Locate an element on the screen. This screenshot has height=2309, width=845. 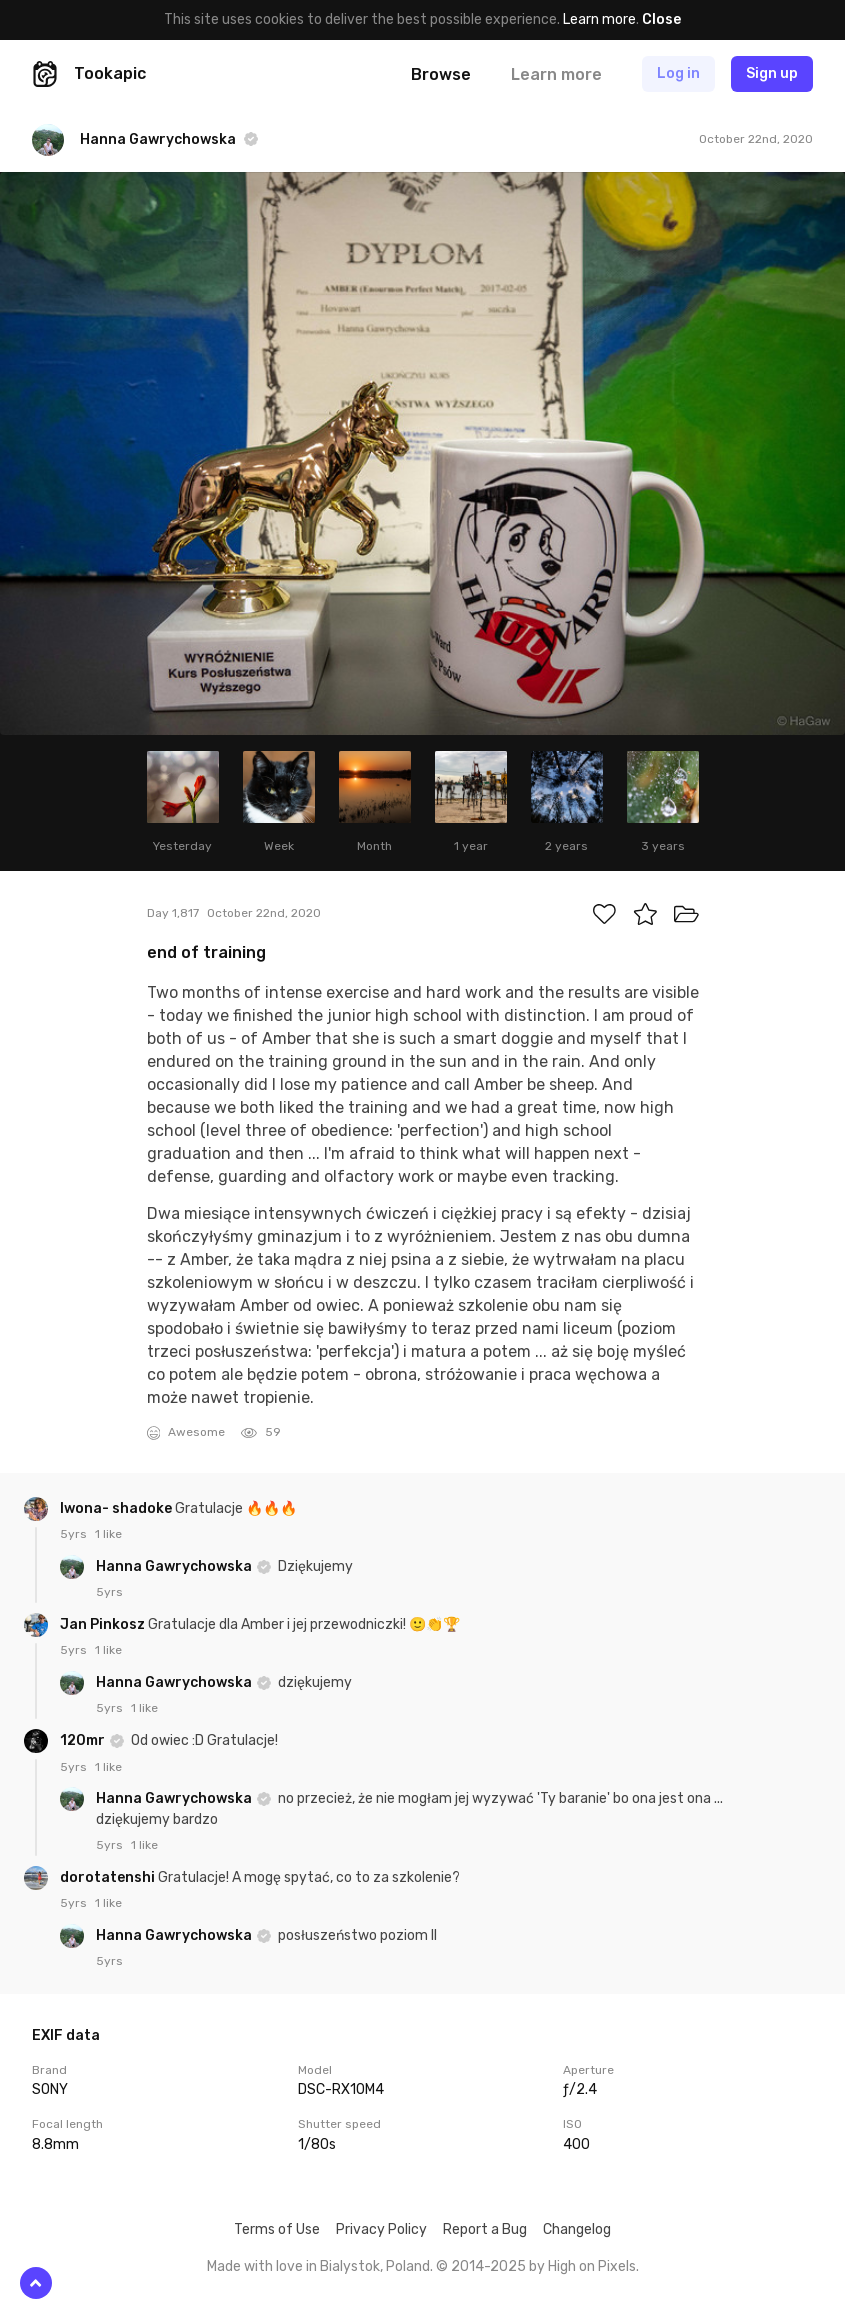
Iwona- shadoke is located at coordinates (117, 1508).